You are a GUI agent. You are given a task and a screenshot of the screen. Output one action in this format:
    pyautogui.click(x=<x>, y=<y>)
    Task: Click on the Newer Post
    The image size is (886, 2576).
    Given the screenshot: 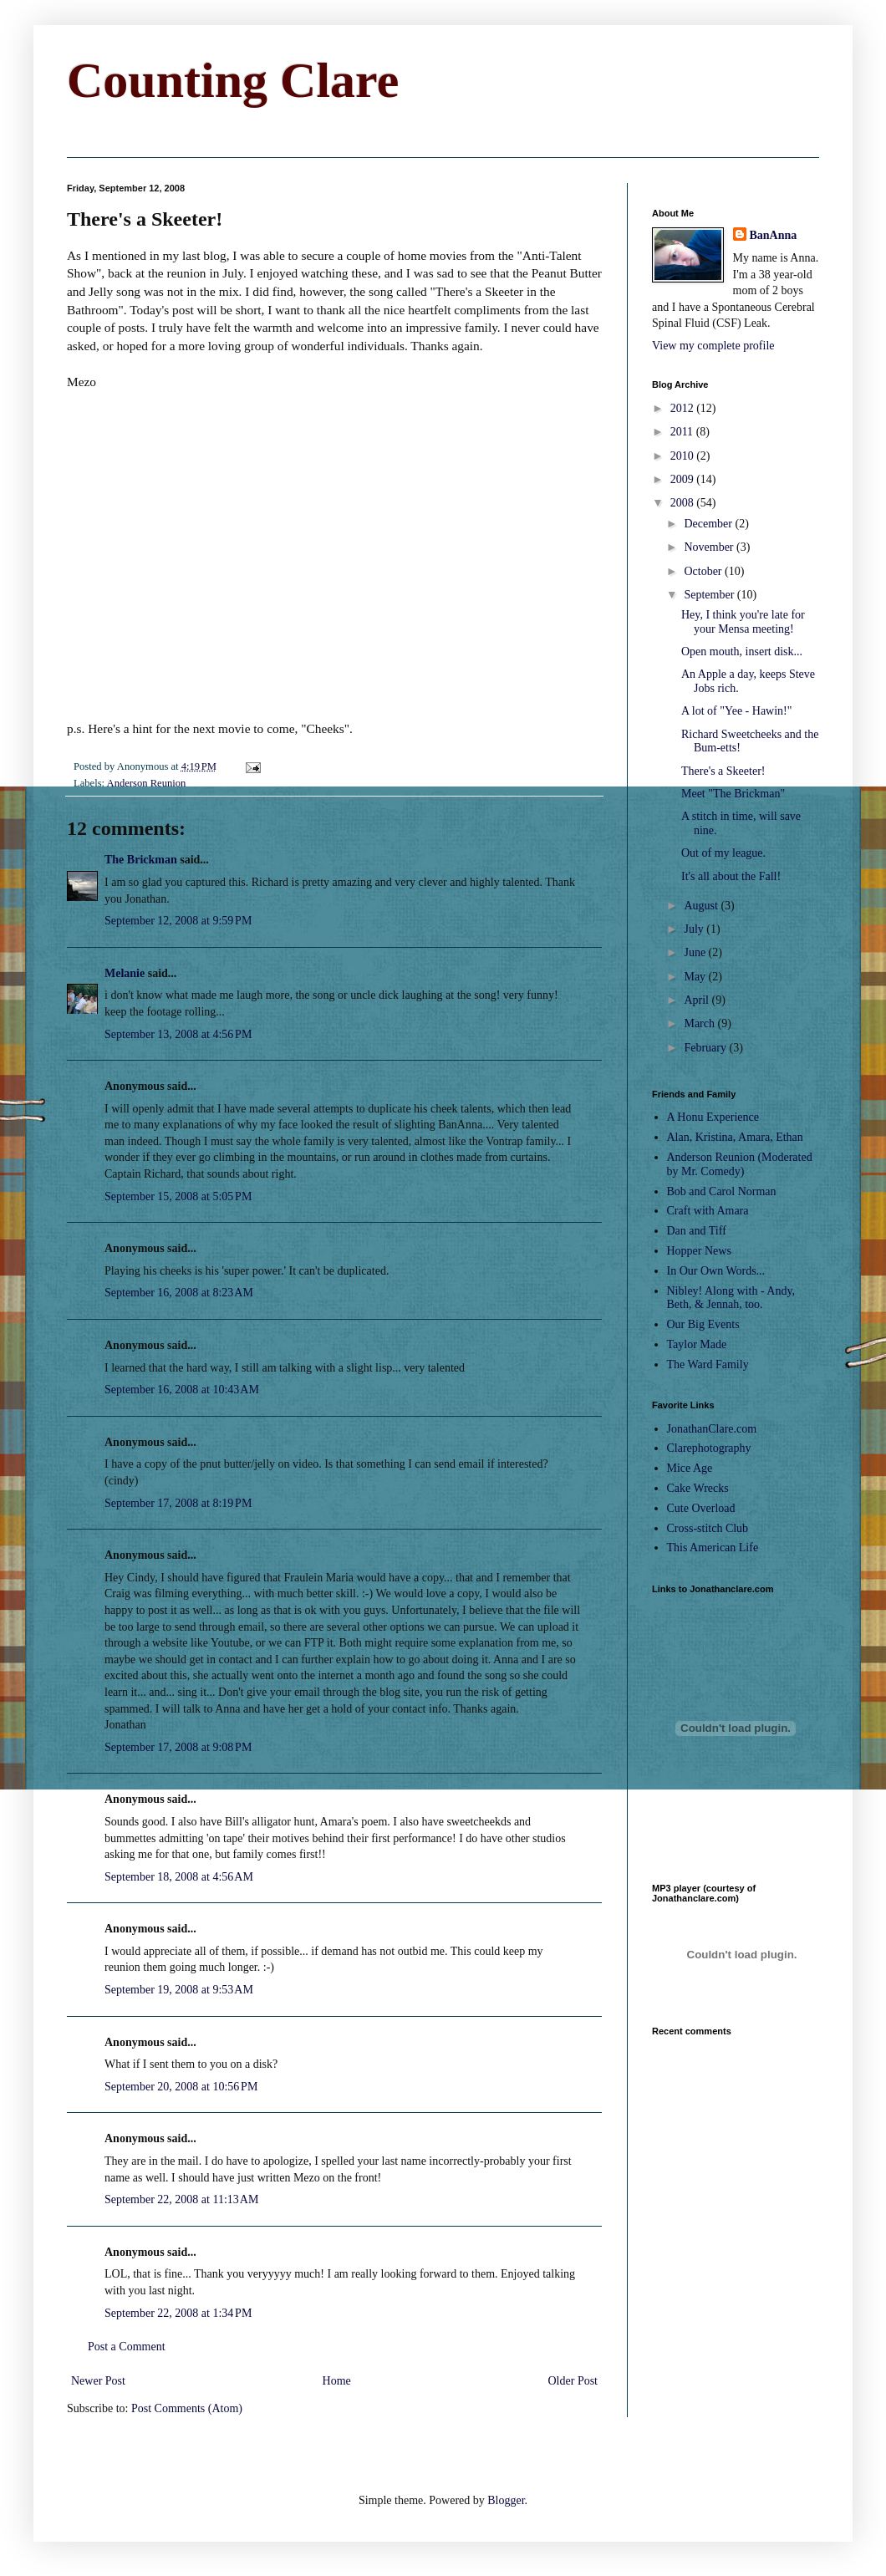 What is the action you would take?
    pyautogui.click(x=98, y=2381)
    